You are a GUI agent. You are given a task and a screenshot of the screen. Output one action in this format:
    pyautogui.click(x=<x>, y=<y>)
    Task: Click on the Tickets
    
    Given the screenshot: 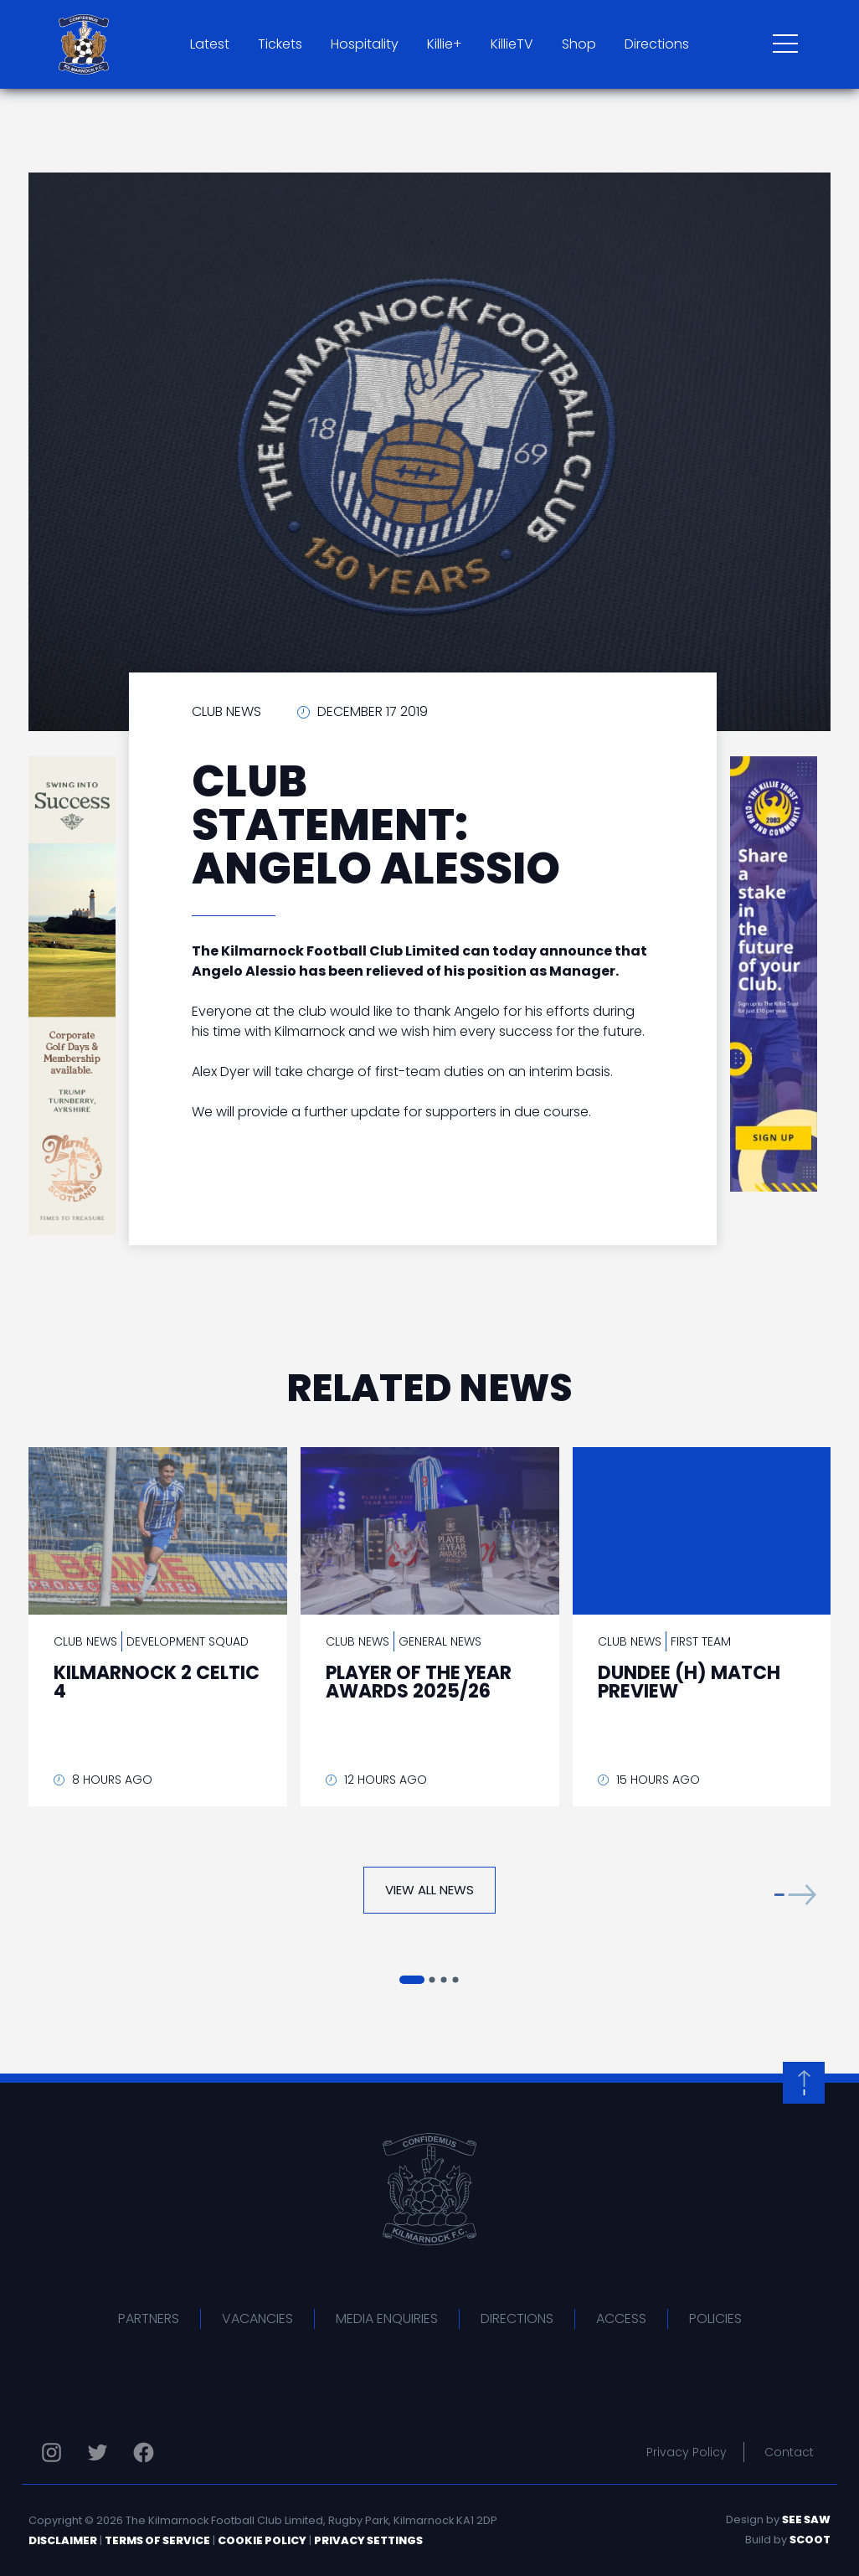 What is the action you would take?
    pyautogui.click(x=280, y=44)
    